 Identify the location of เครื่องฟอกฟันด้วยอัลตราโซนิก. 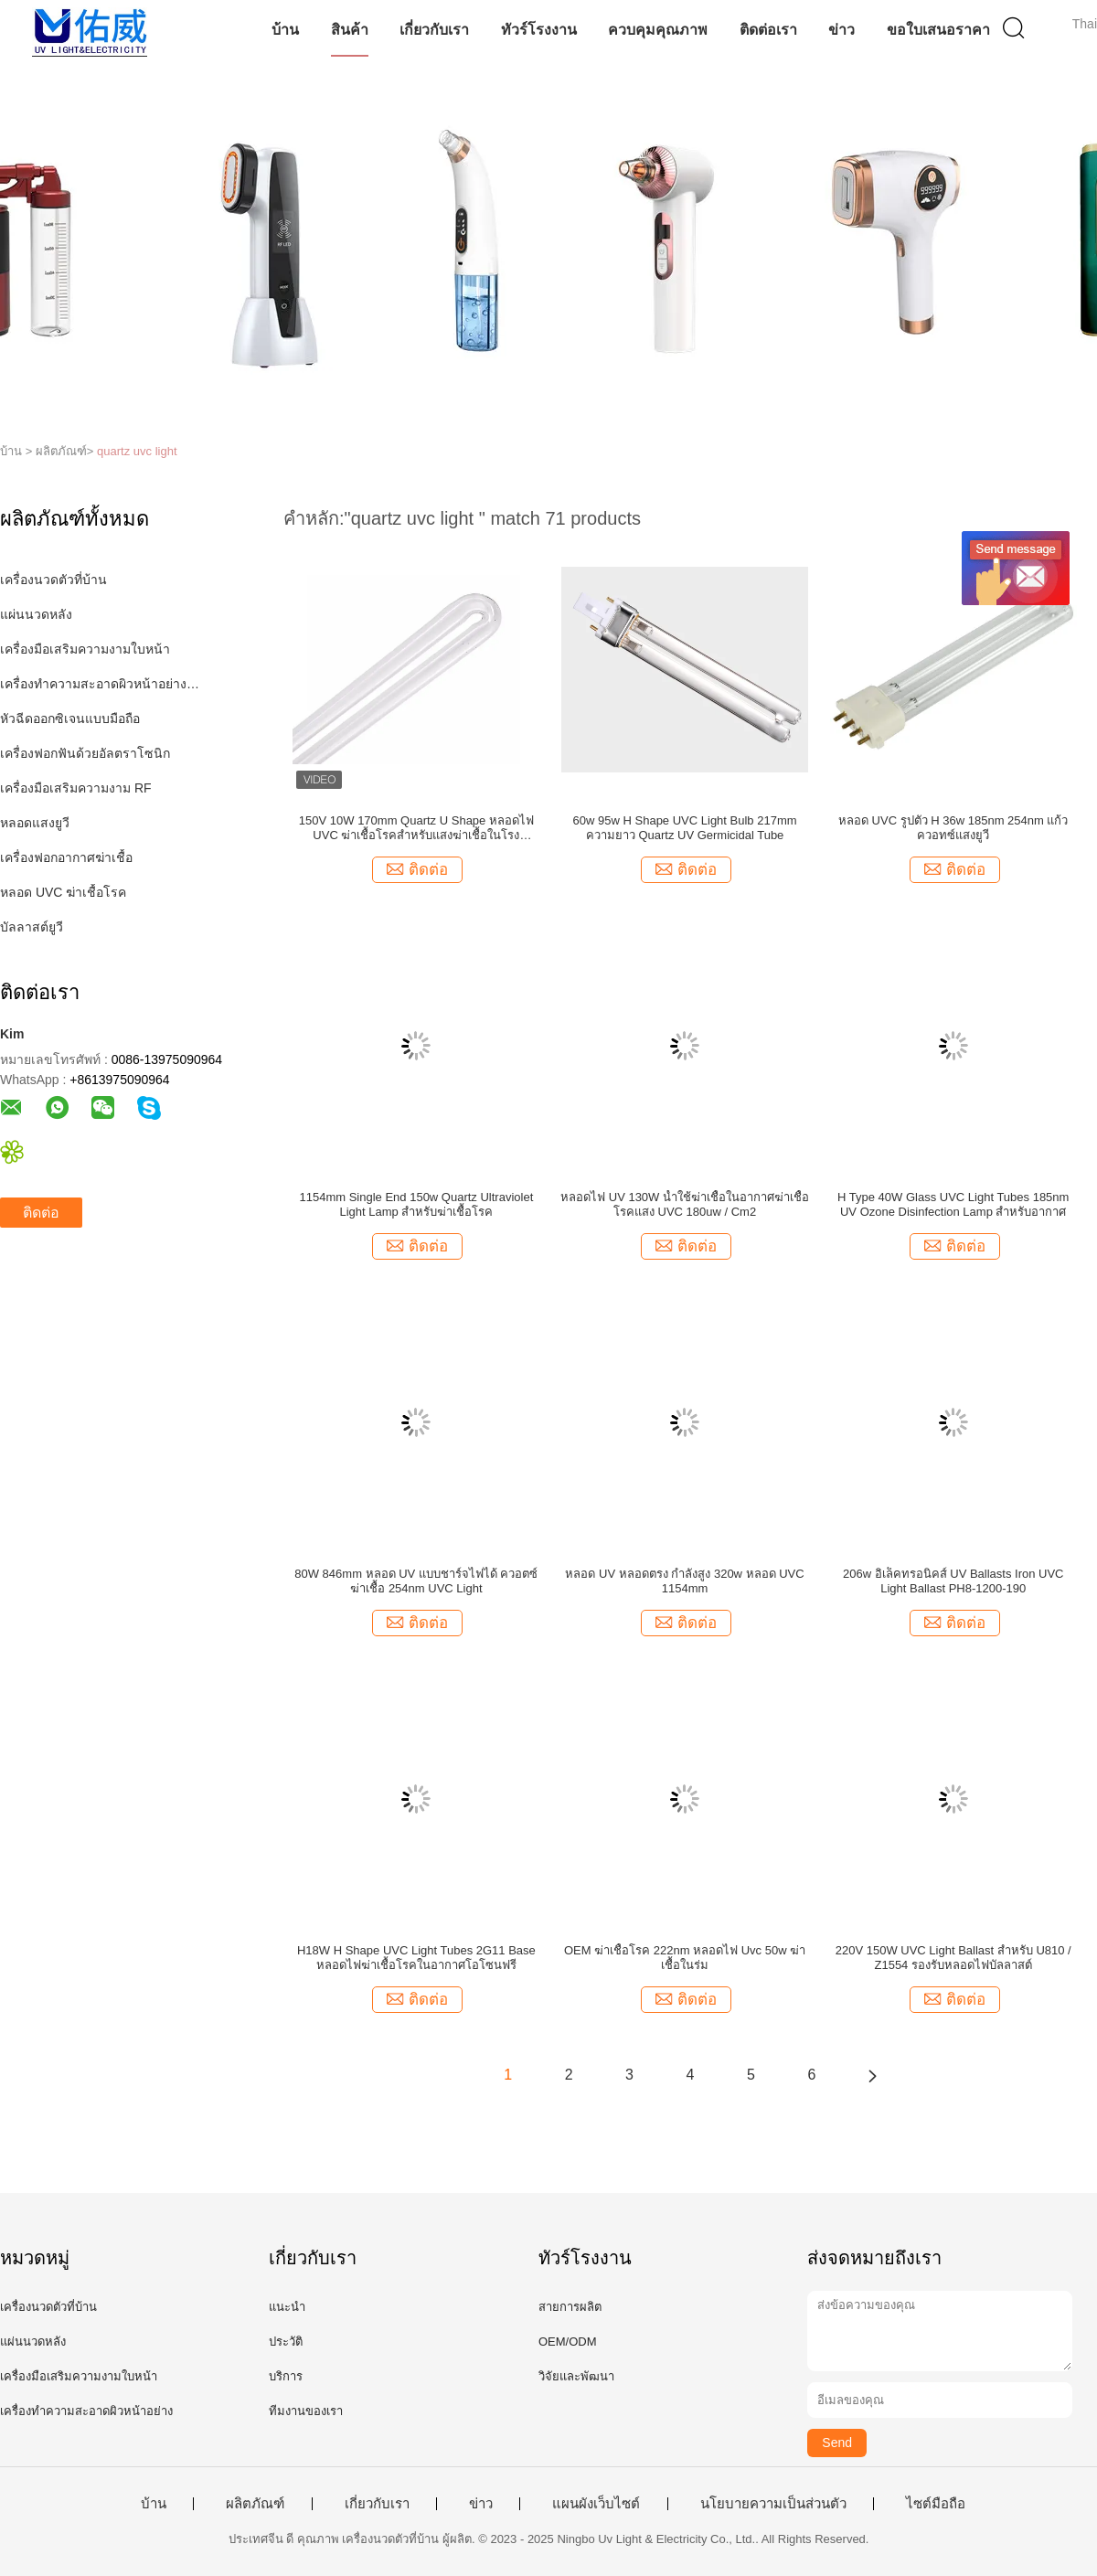
(85, 753).